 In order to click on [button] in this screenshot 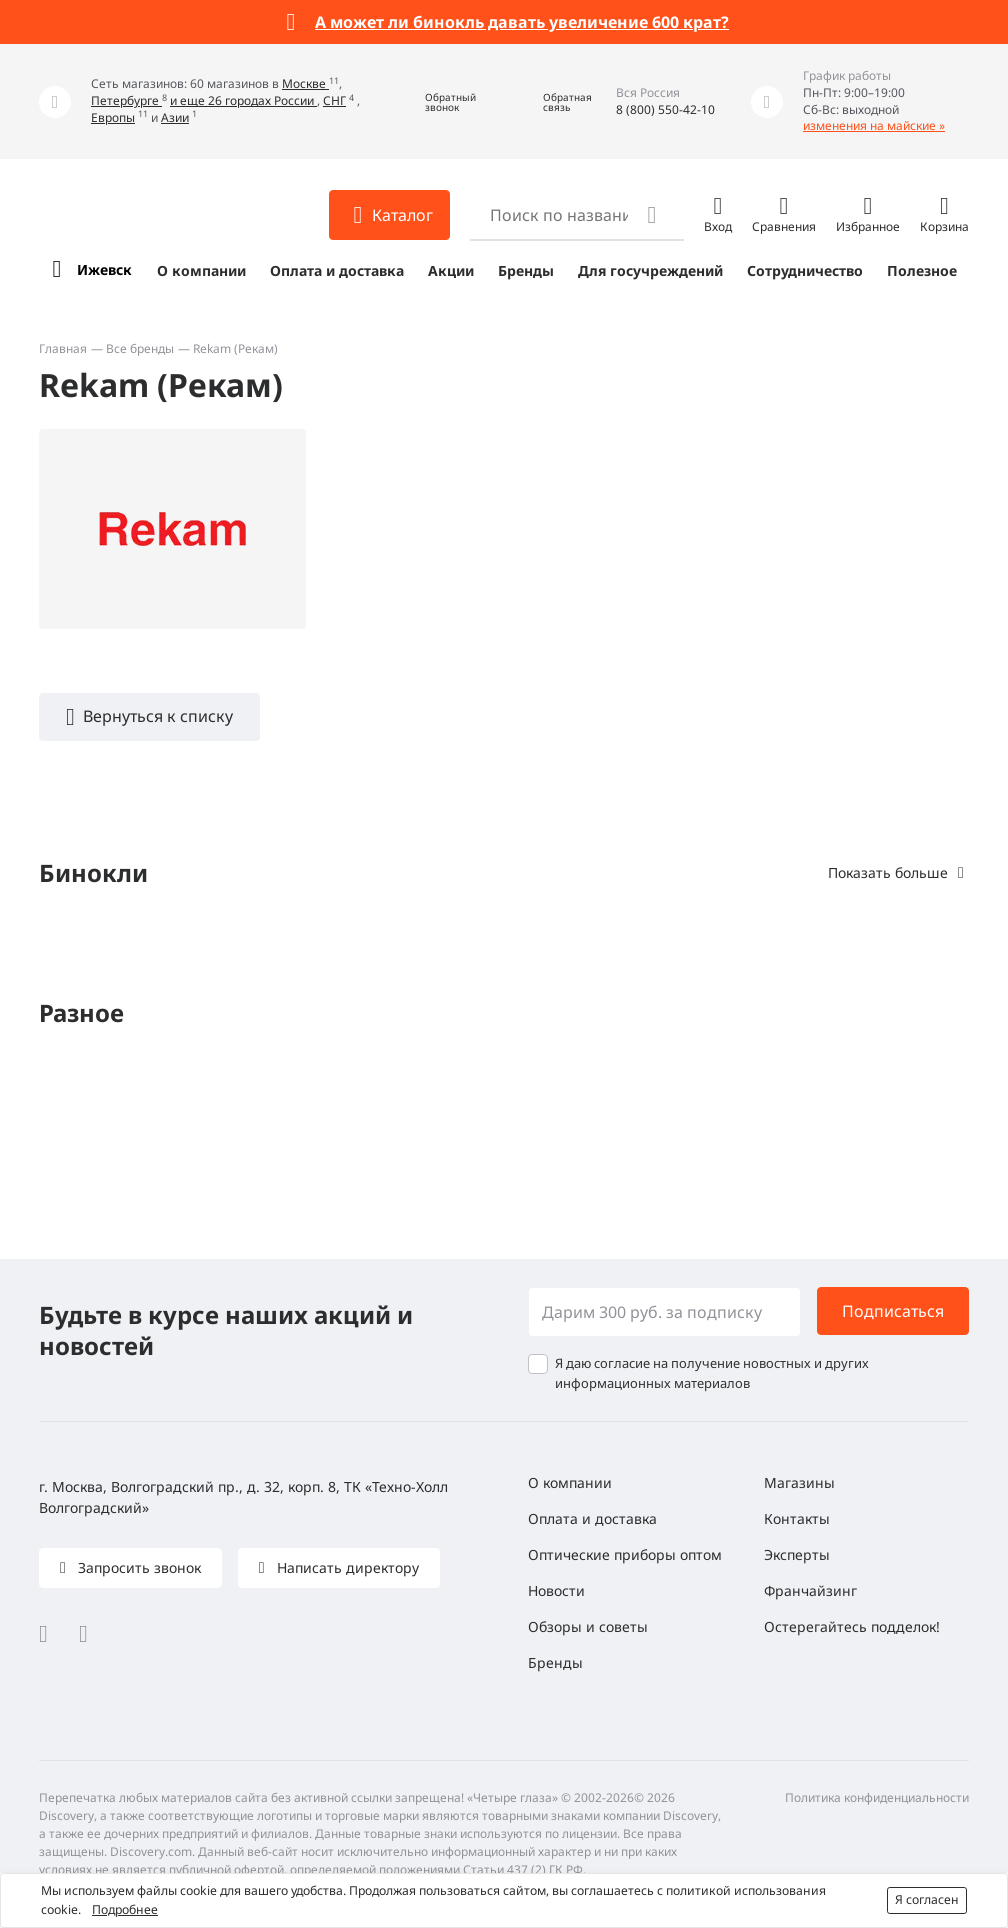, I will do `click(436, 101)`.